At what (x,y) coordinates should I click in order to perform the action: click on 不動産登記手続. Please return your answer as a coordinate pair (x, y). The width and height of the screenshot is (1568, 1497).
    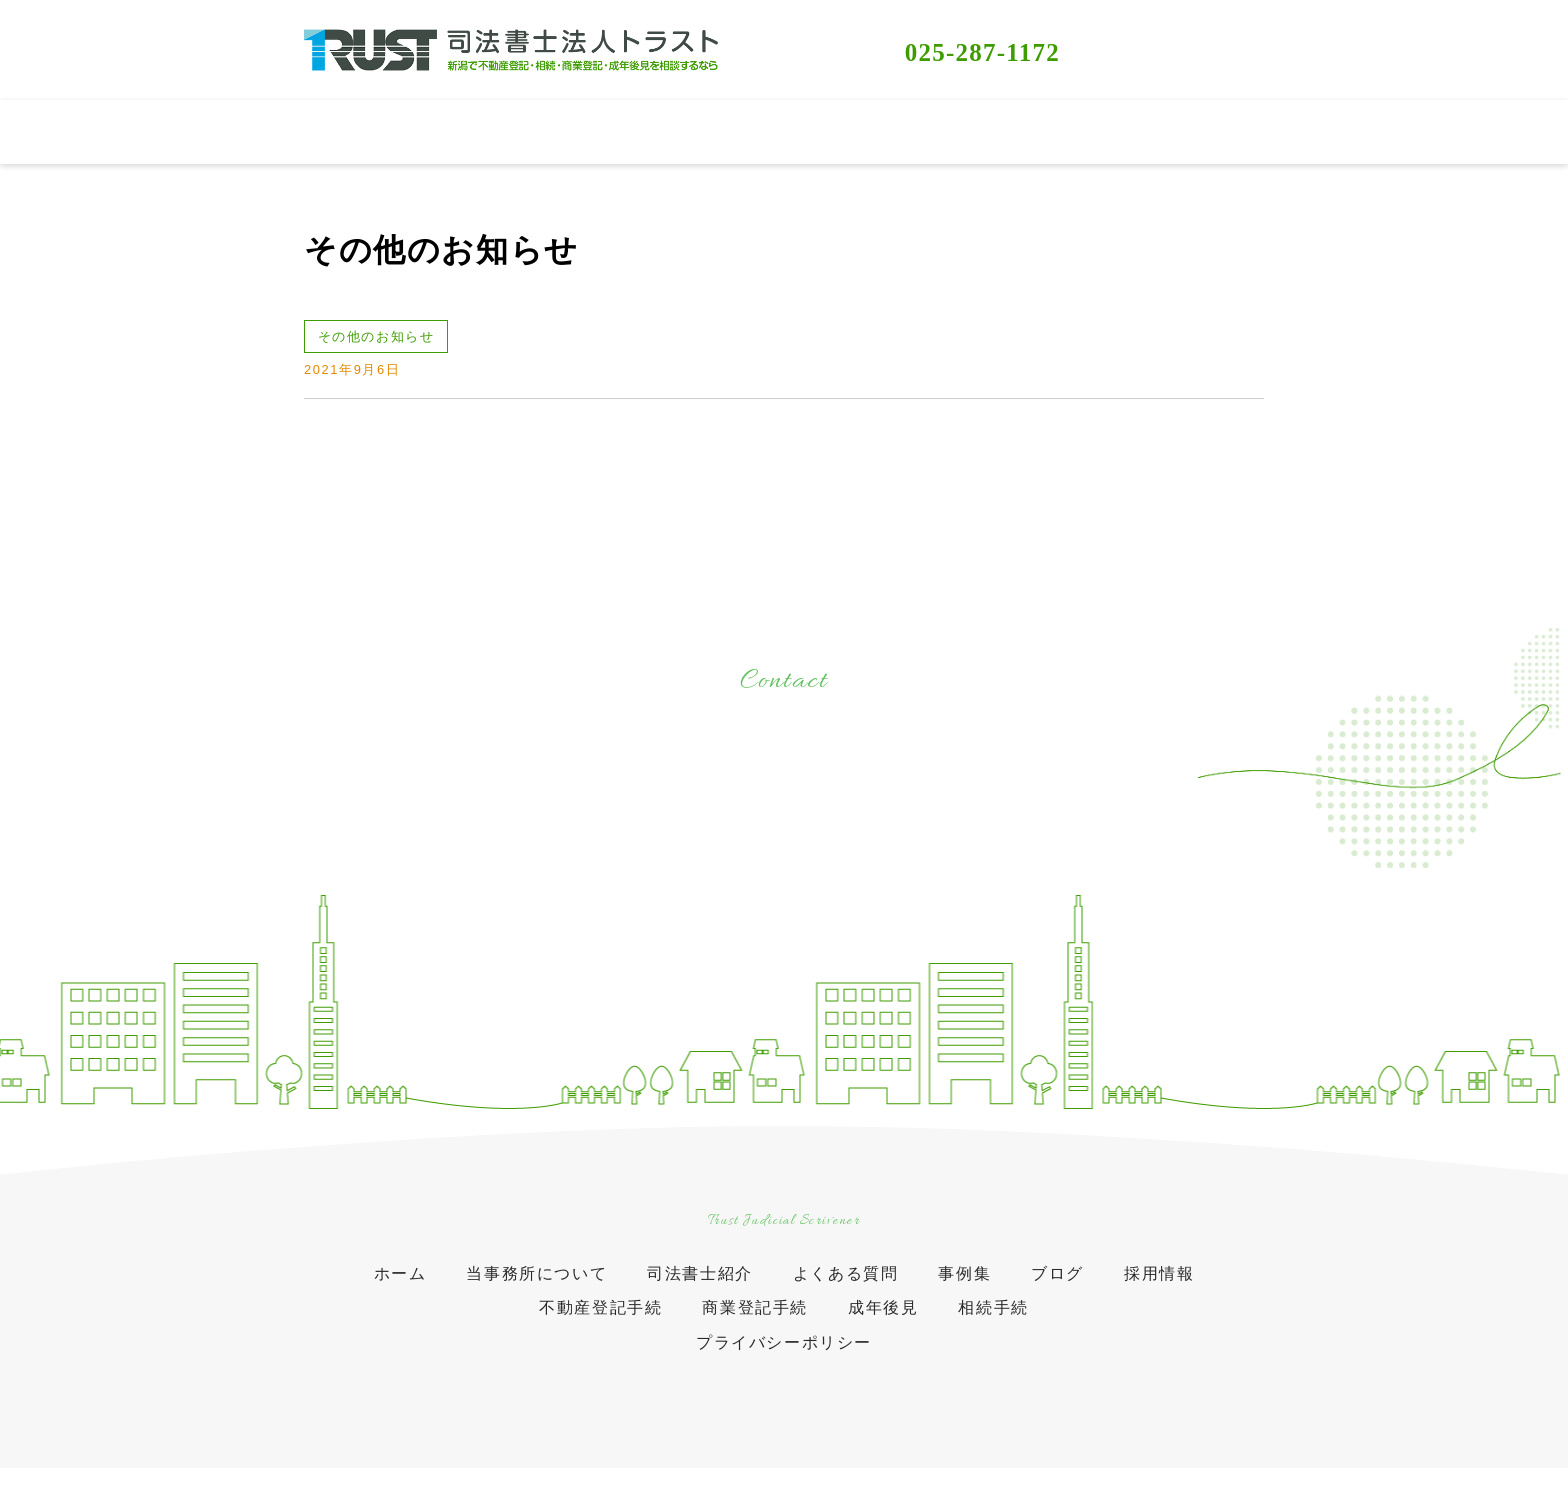
    Looking at the image, I should click on (600, 1321).